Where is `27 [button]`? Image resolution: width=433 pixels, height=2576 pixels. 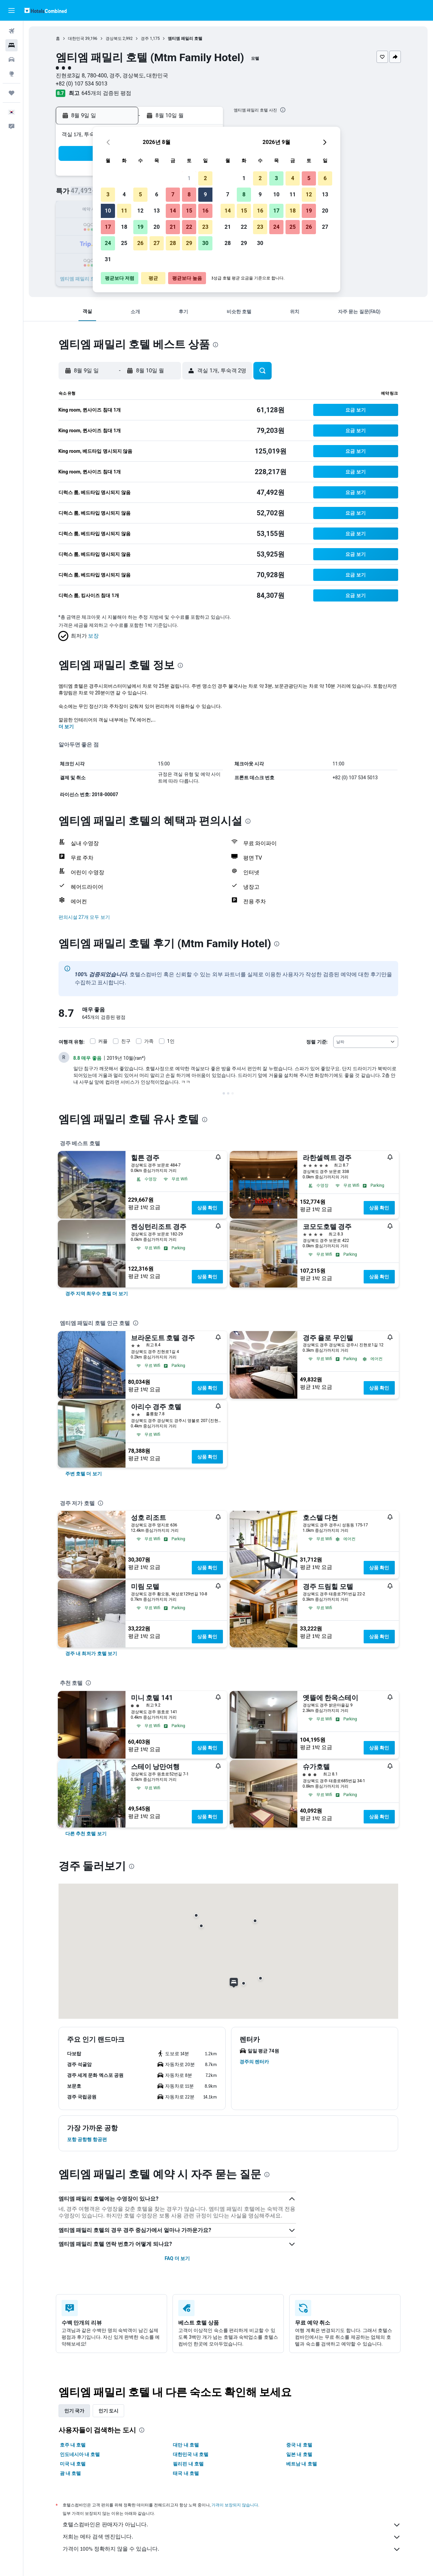 27 [button] is located at coordinates (157, 243).